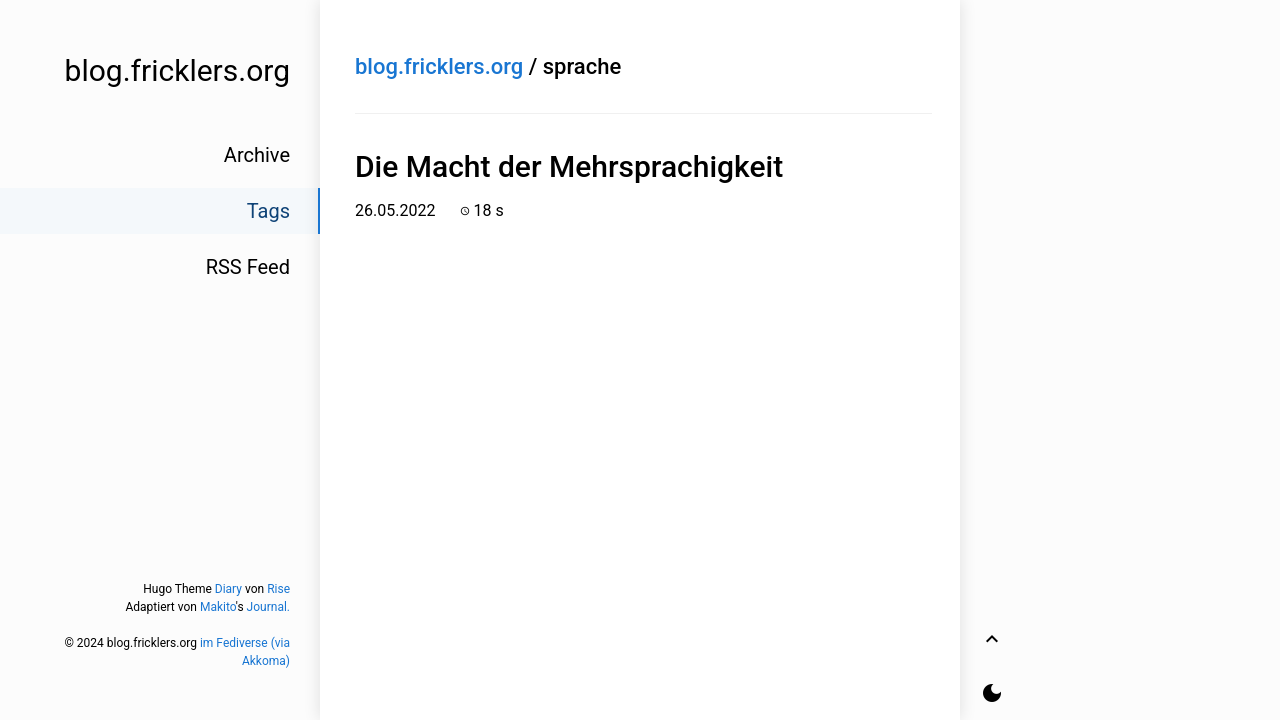  What do you see at coordinates (248, 267) in the screenshot?
I see `RSS Feed` at bounding box center [248, 267].